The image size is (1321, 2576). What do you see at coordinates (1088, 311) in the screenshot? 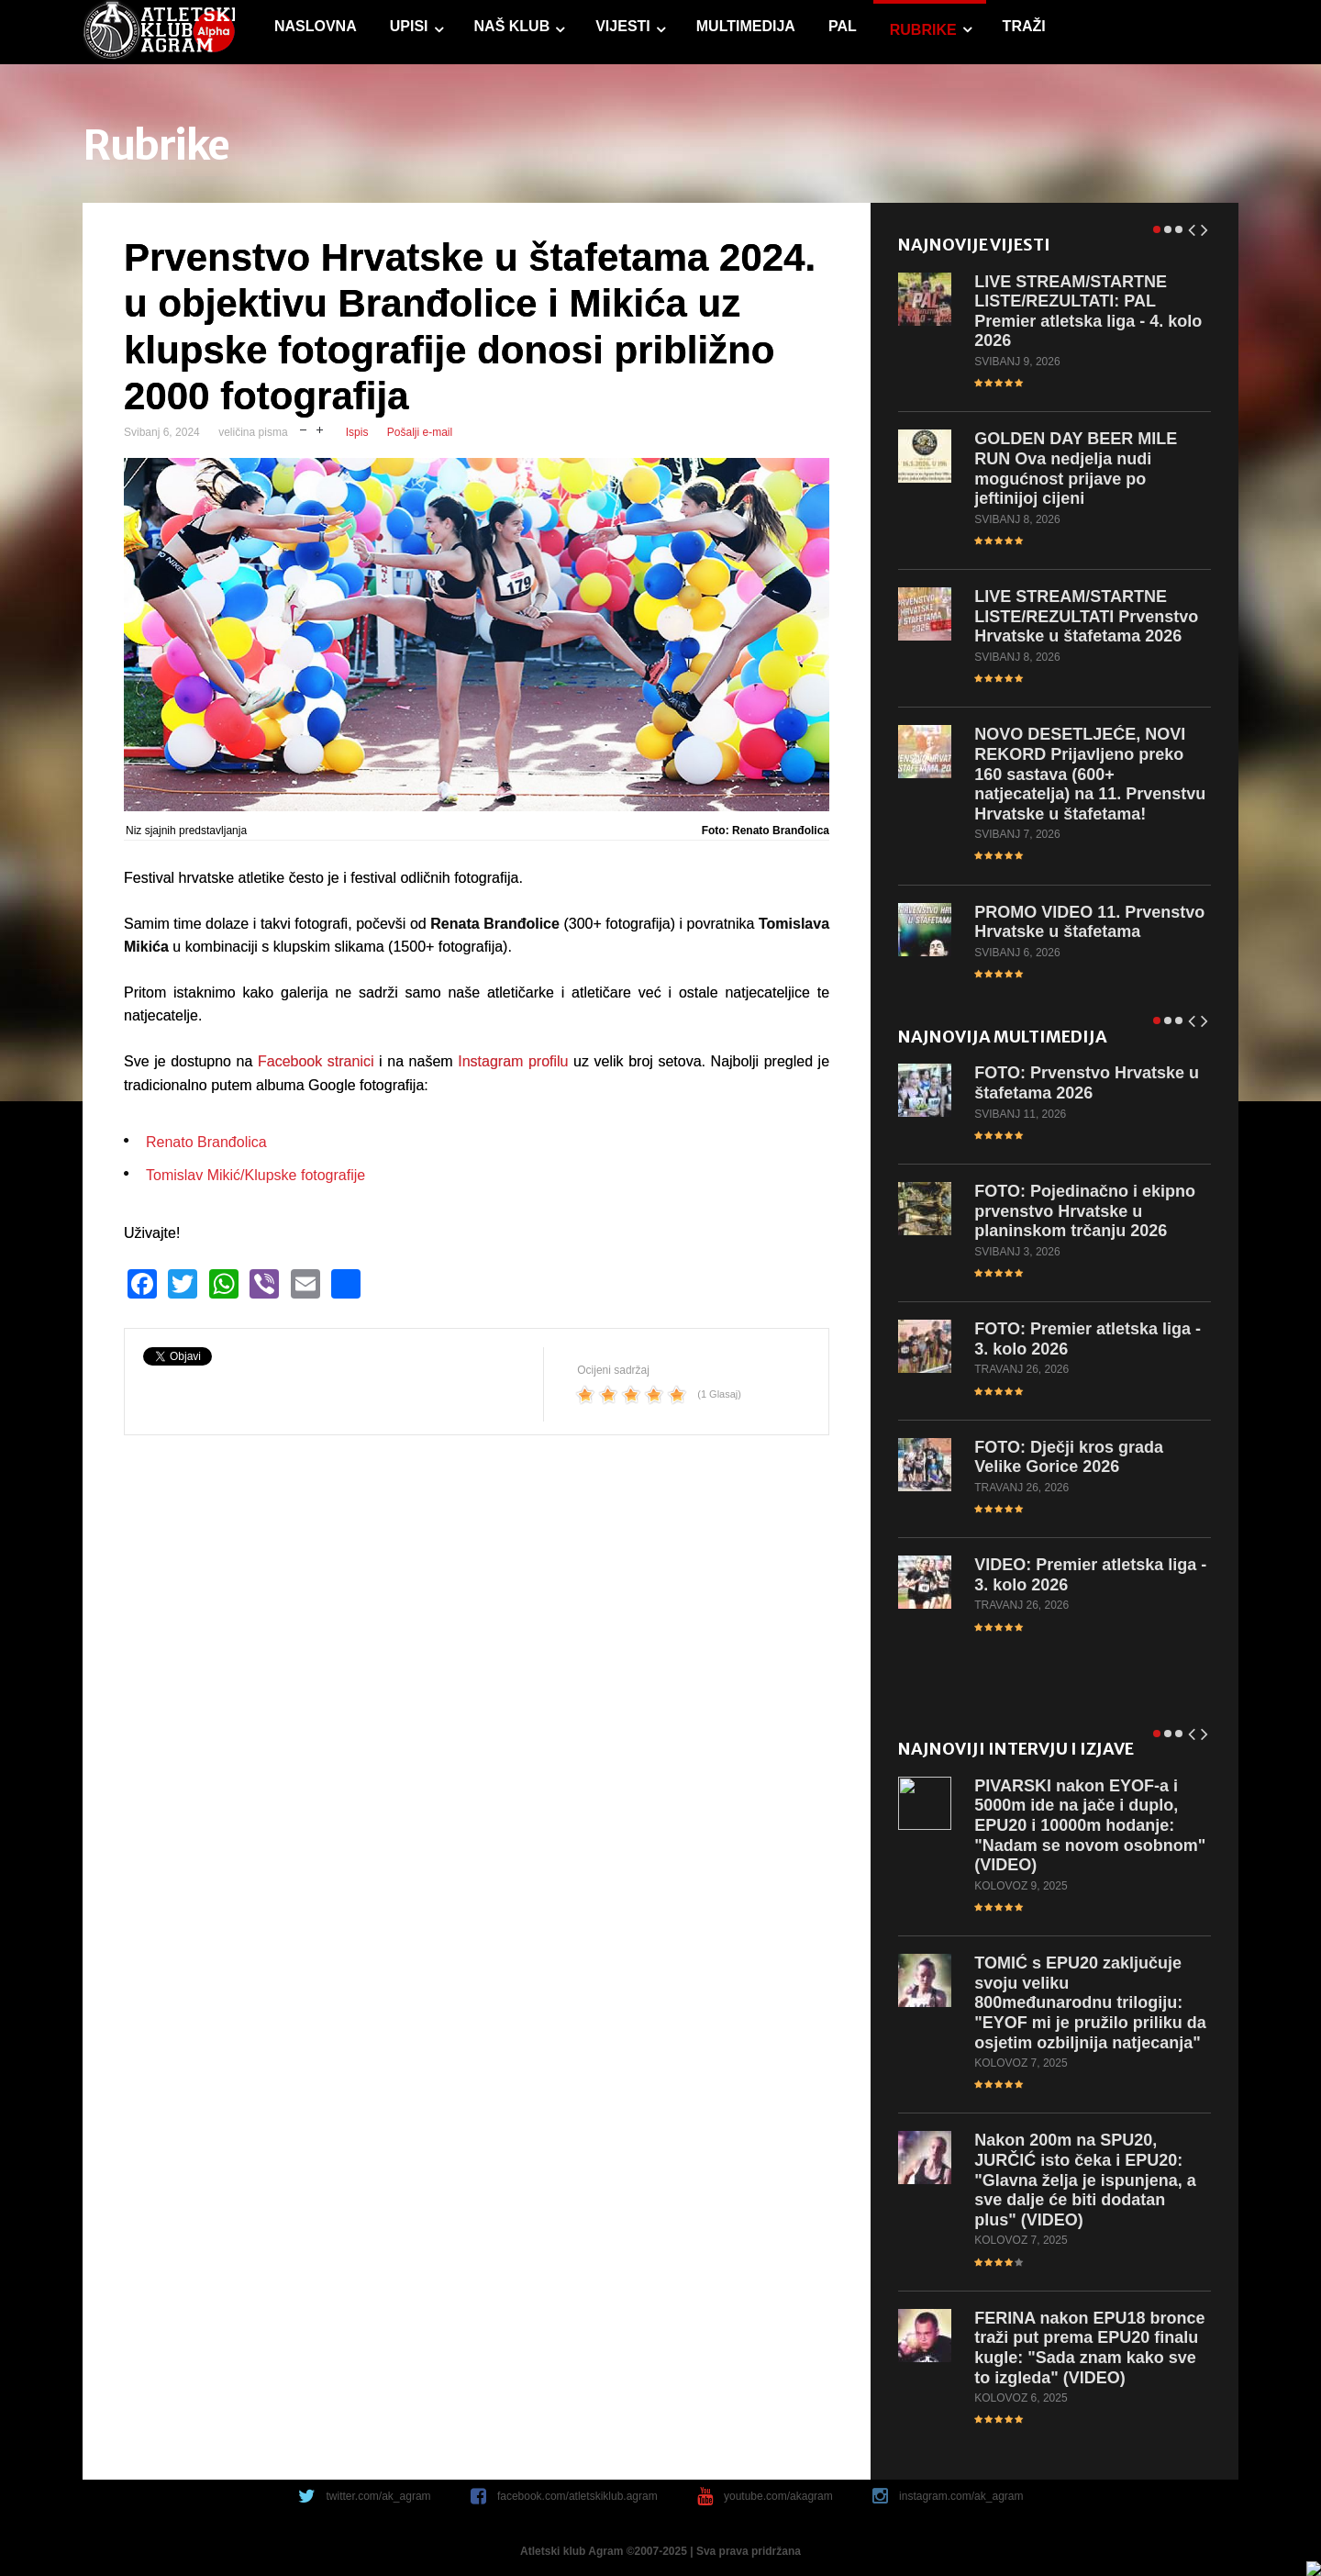
I see `STREAM/STARTNE LISTE/REZULTATI: PAL Premier atletska liga - 4. kolo 2026` at bounding box center [1088, 311].